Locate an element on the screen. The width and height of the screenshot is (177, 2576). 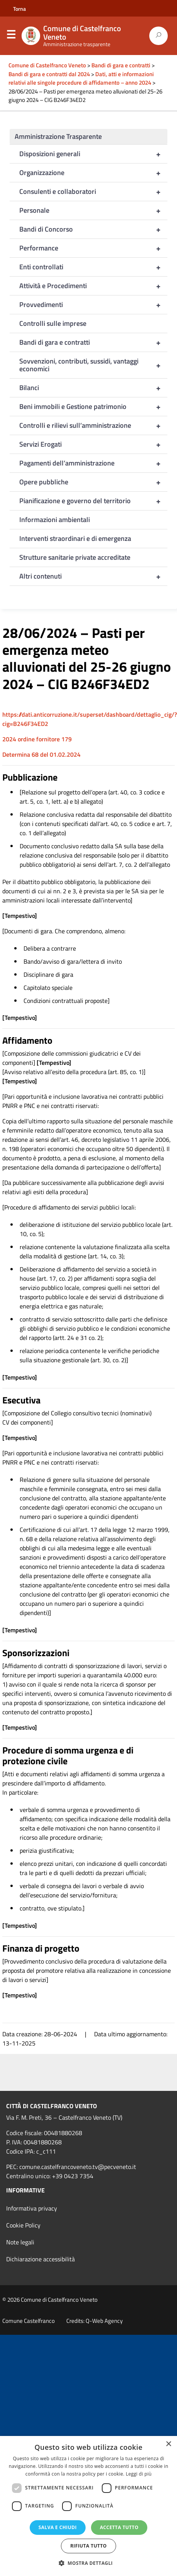
Bandi di Concorso is located at coordinates (93, 229).